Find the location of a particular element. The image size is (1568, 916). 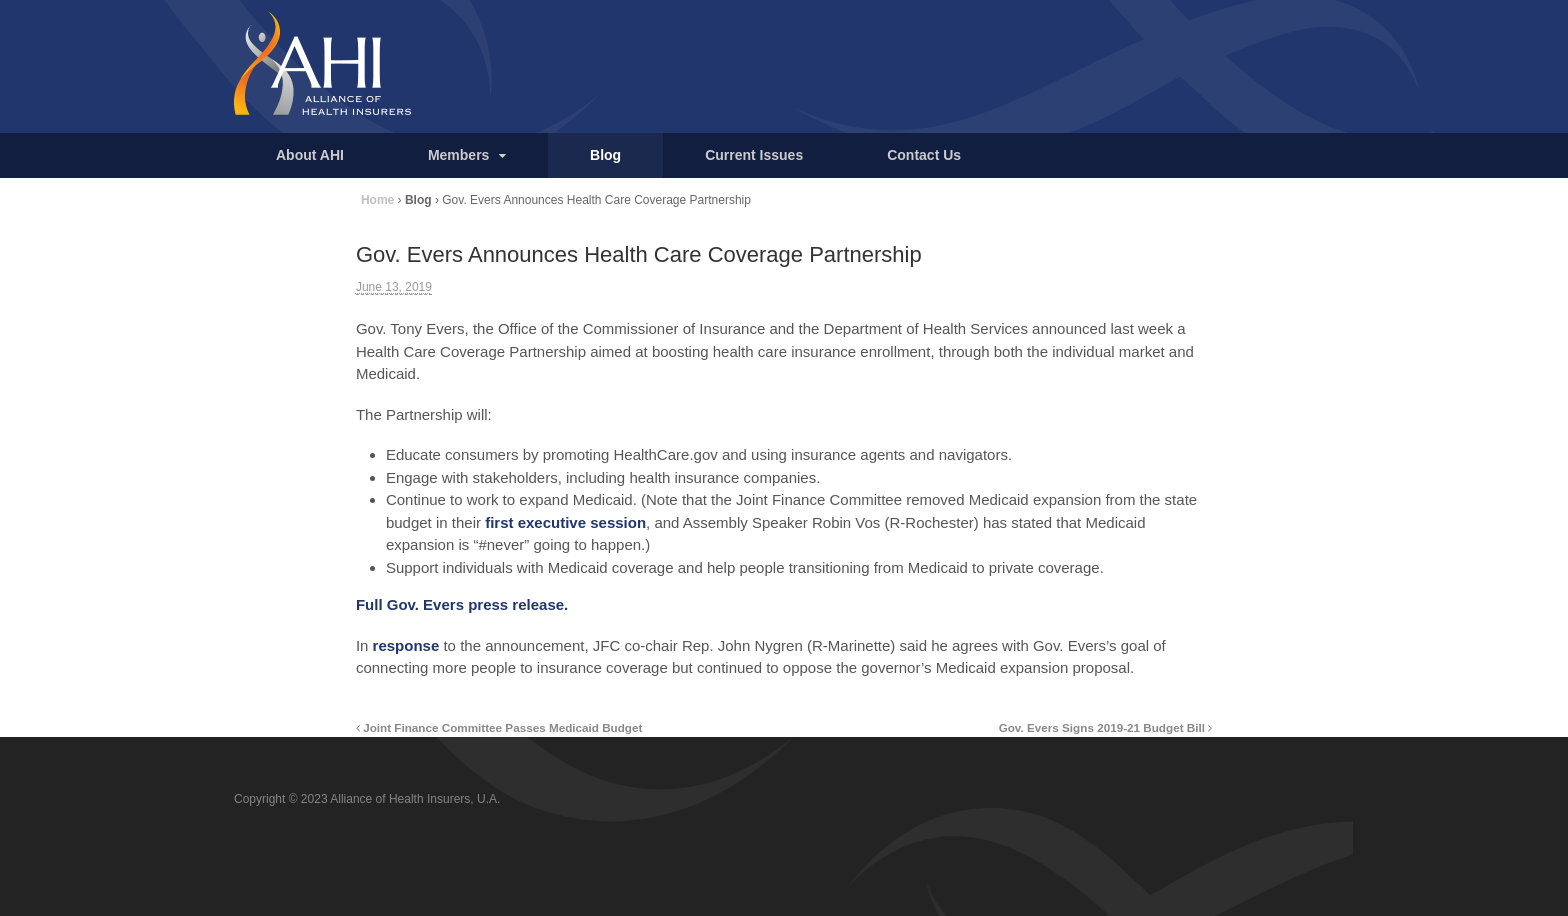

Members is located at coordinates (458, 155).